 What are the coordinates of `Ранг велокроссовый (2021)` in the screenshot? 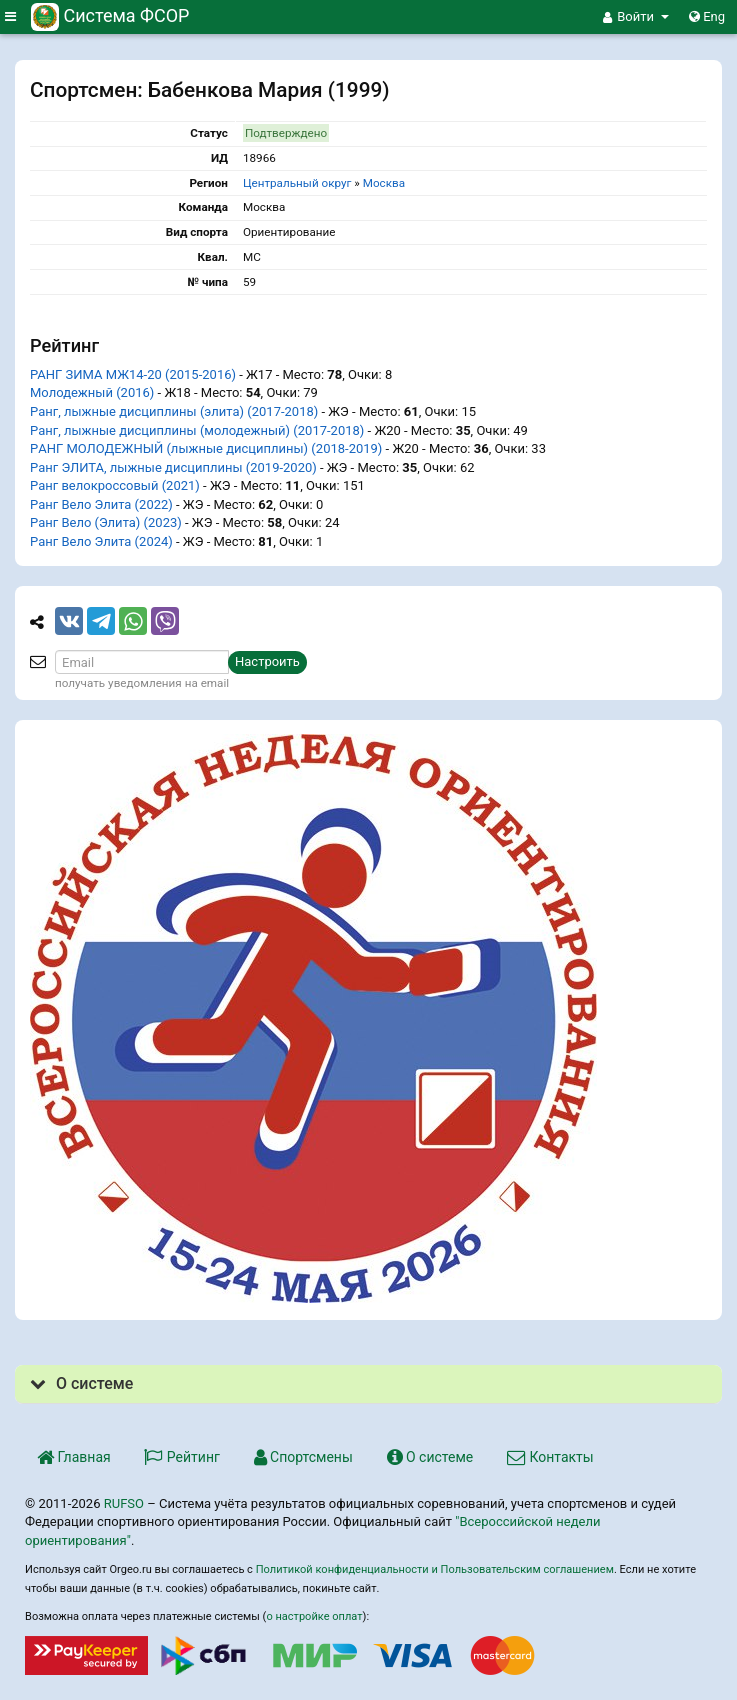 It's located at (115, 485).